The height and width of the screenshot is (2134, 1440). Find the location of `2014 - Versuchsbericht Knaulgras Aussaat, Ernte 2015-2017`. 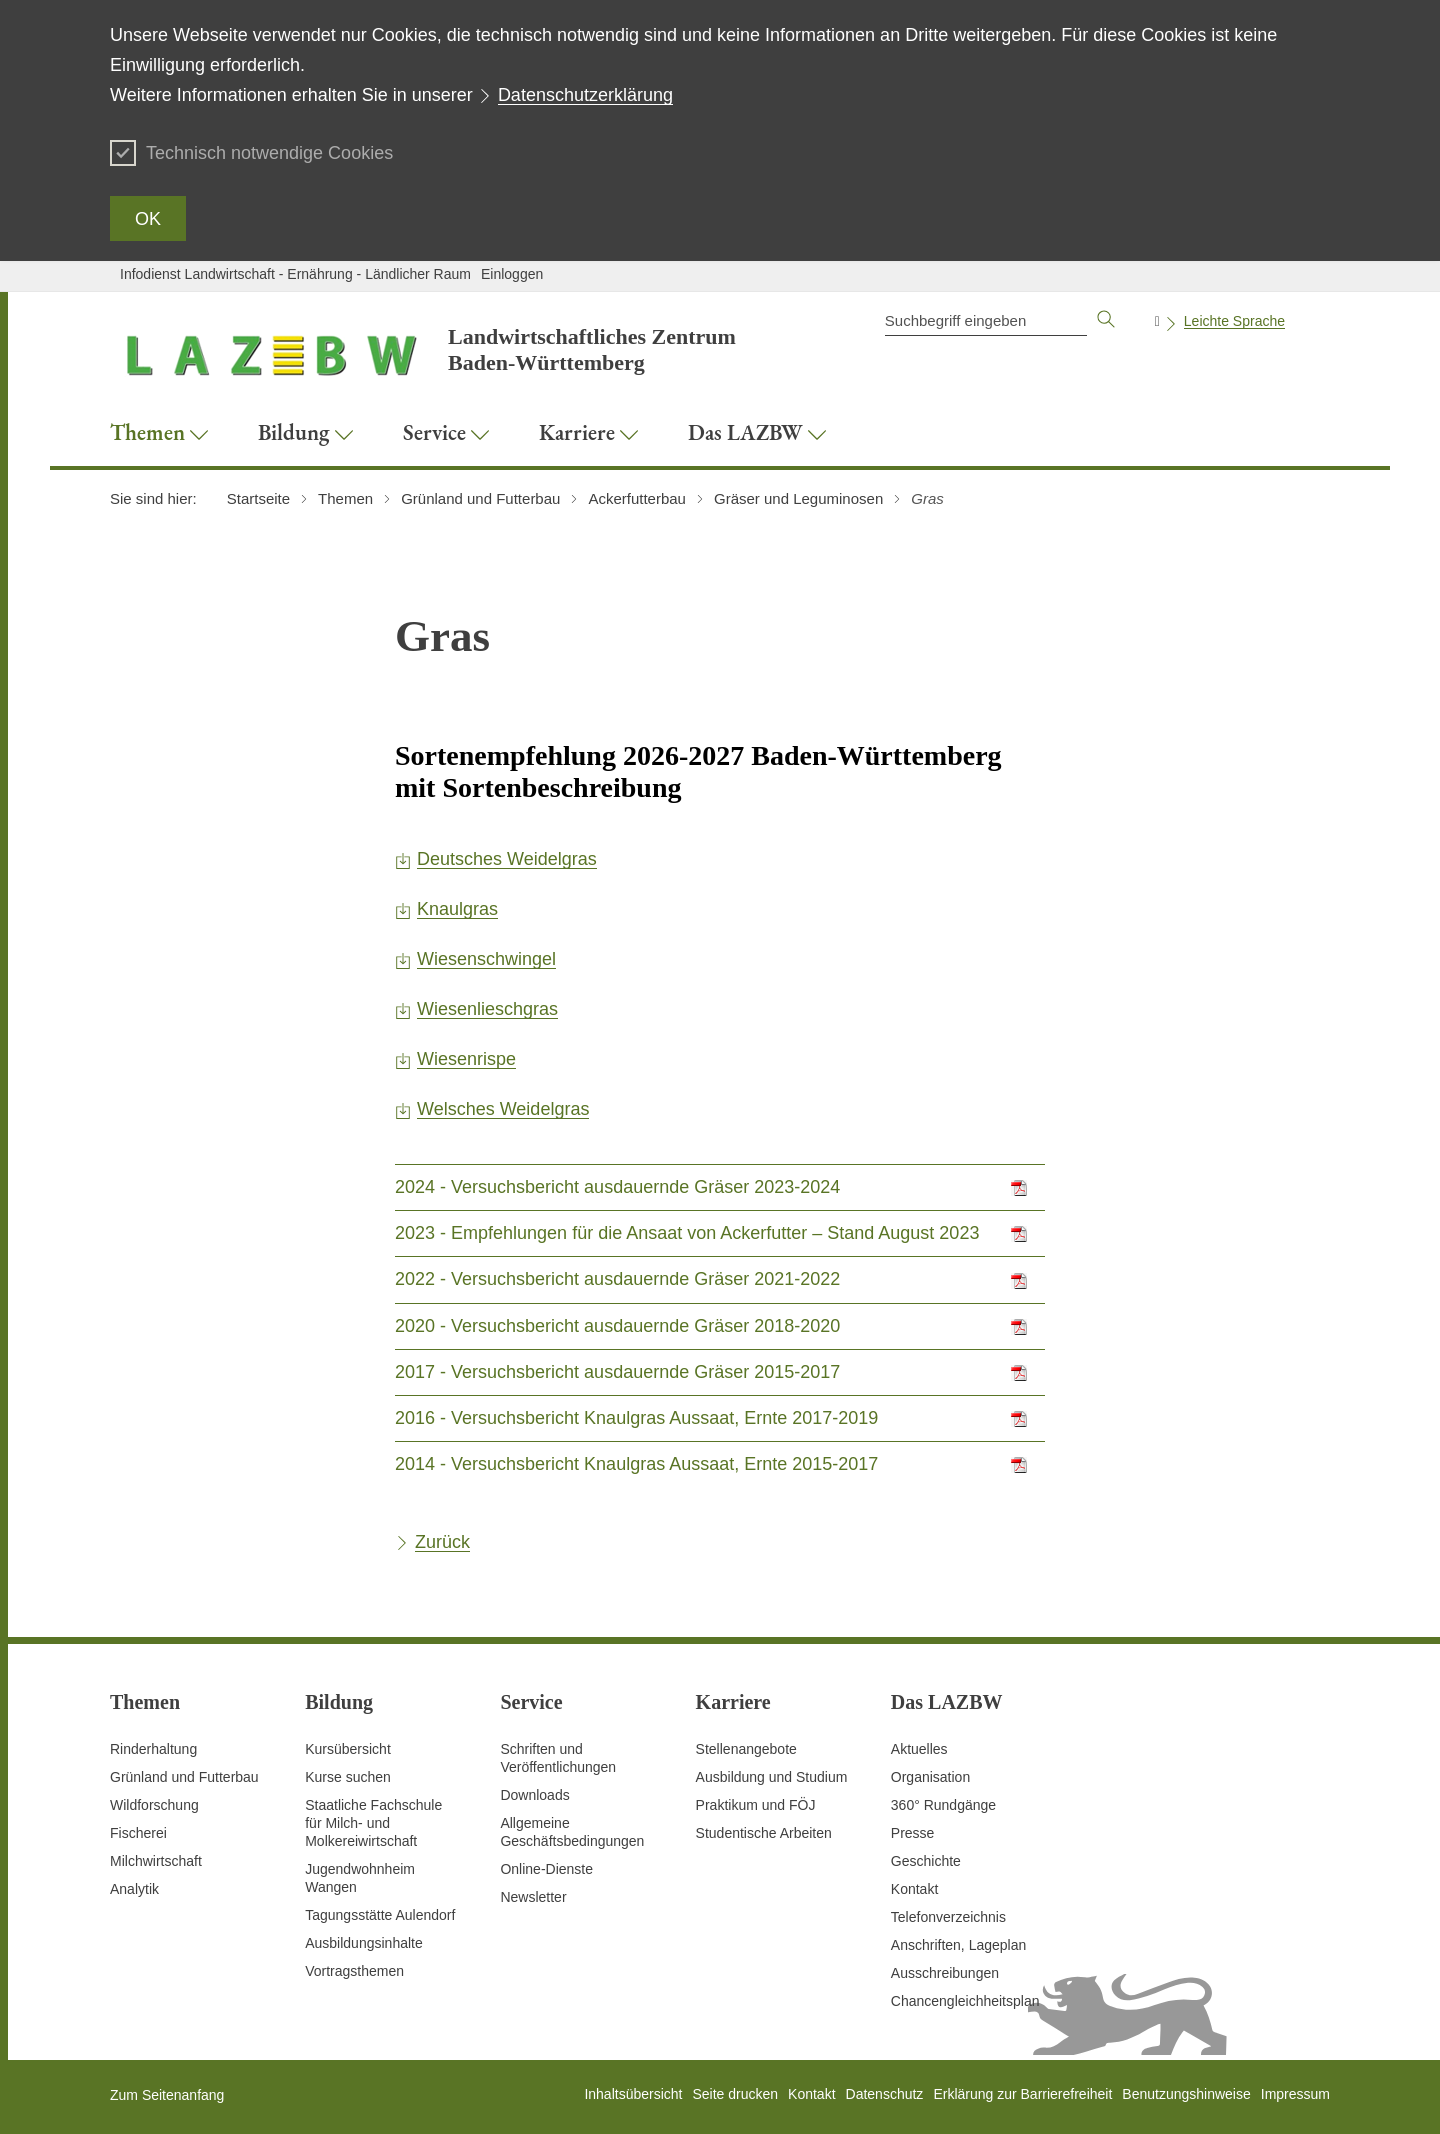

2014 - Versuchsbericht Knaulgras Aussaat, Ernte 2015-2017 is located at coordinates (636, 1464).